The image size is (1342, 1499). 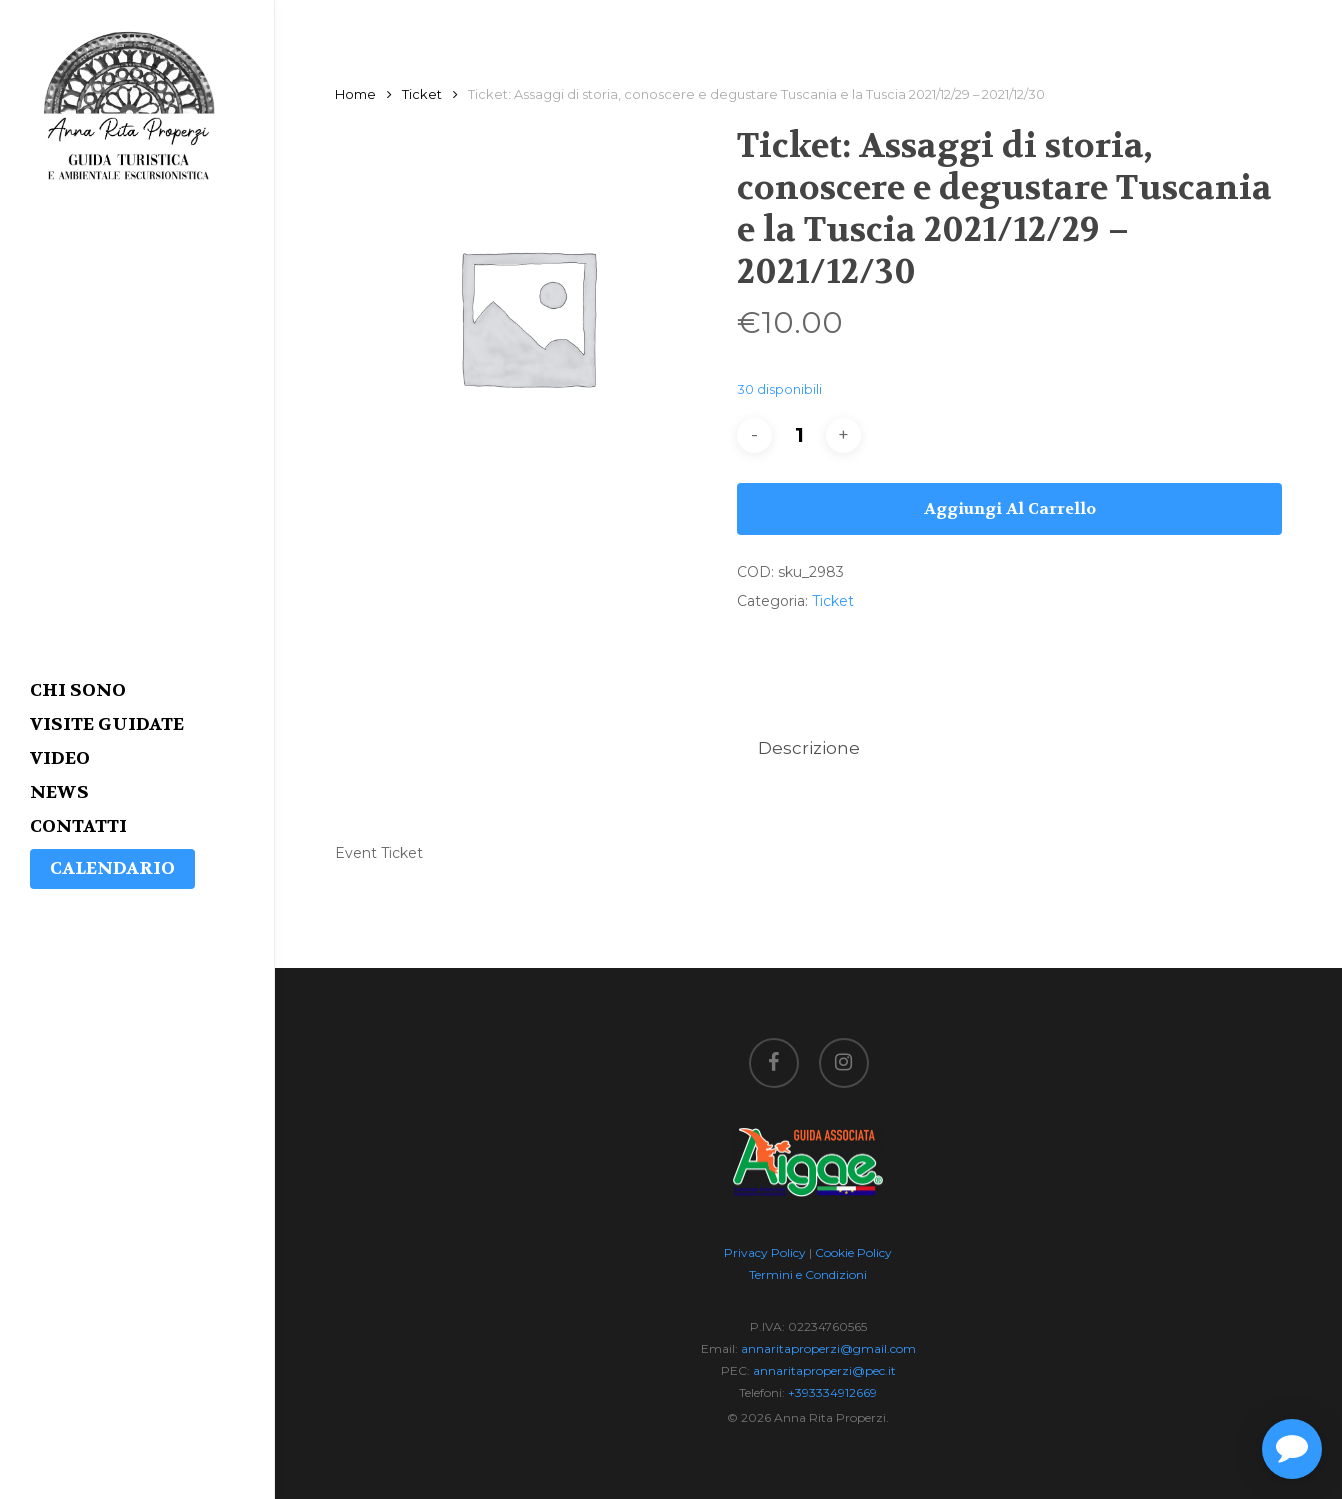 I want to click on +393334912669, so click(x=832, y=1392).